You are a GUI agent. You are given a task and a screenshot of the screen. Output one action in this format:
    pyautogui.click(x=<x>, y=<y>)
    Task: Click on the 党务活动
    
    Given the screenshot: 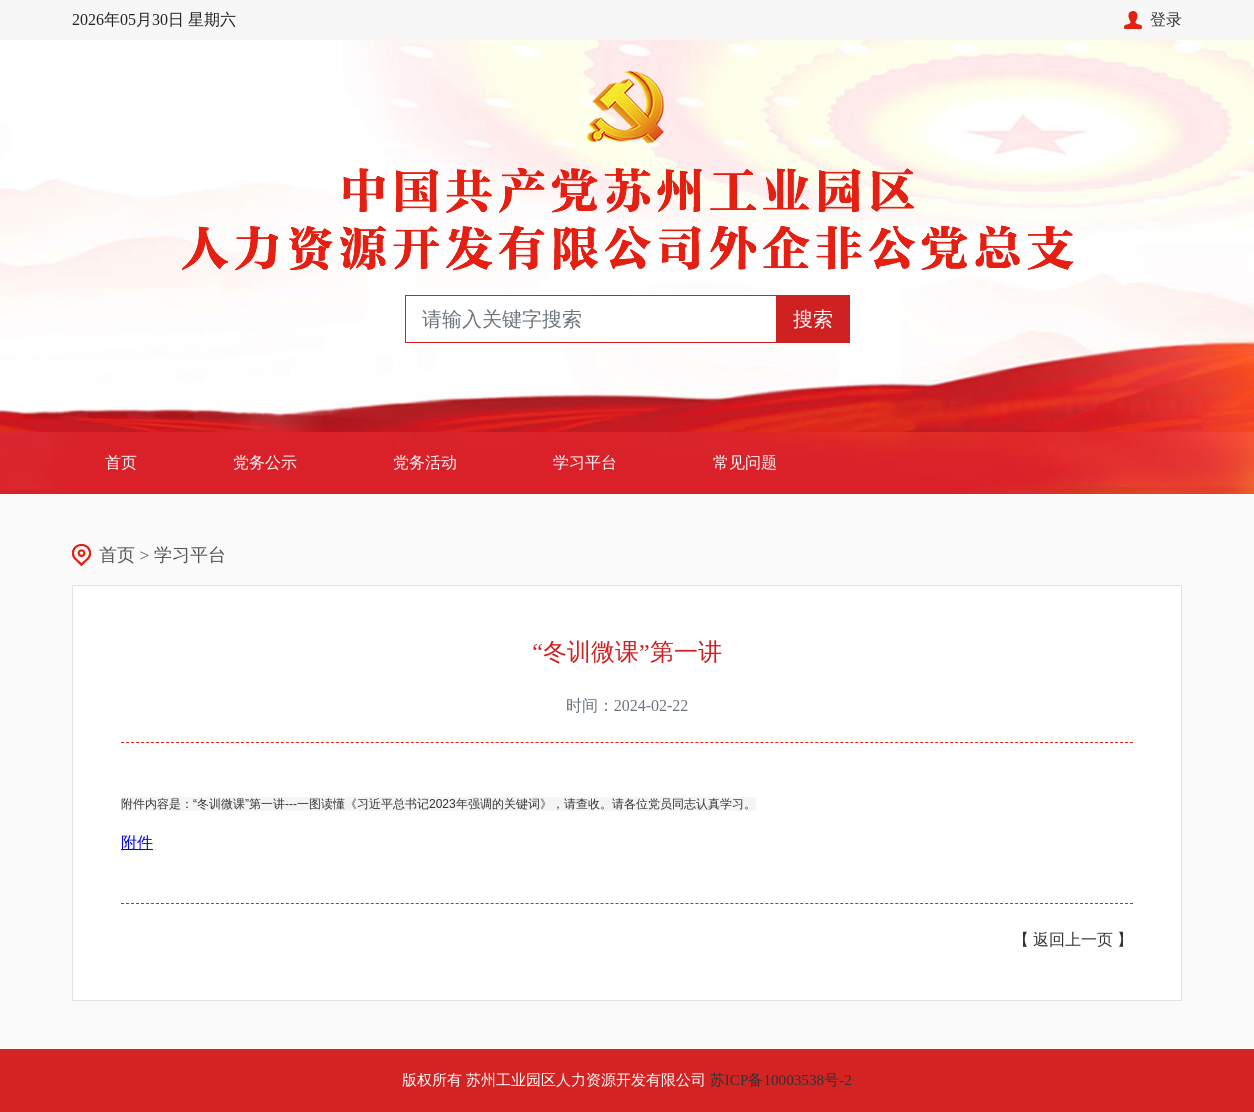 What is the action you would take?
    pyautogui.click(x=425, y=462)
    